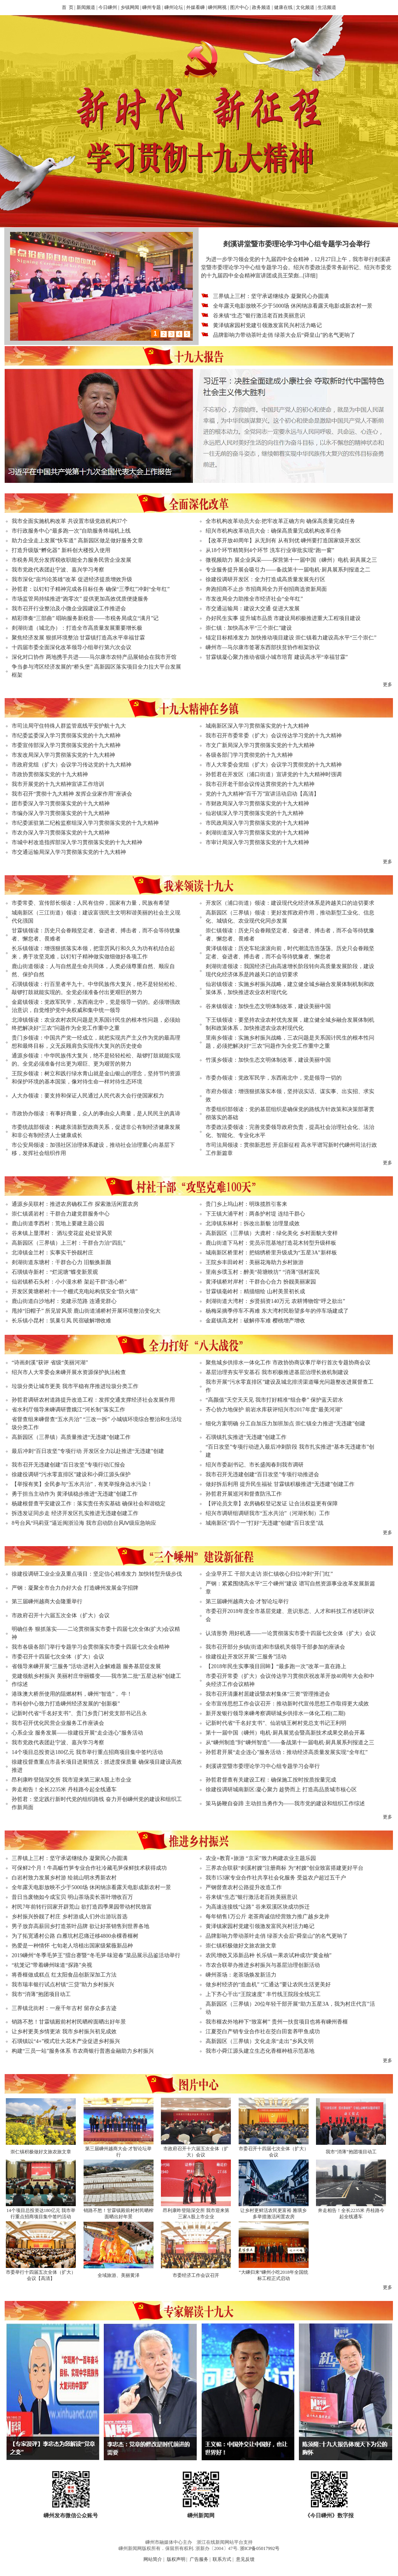 This screenshot has height=2576, width=398. What do you see at coordinates (82, 1907) in the screenshot?
I see `村民7年前转行回家开辟荒山 欲打造四季果园带动村民致富` at bounding box center [82, 1907].